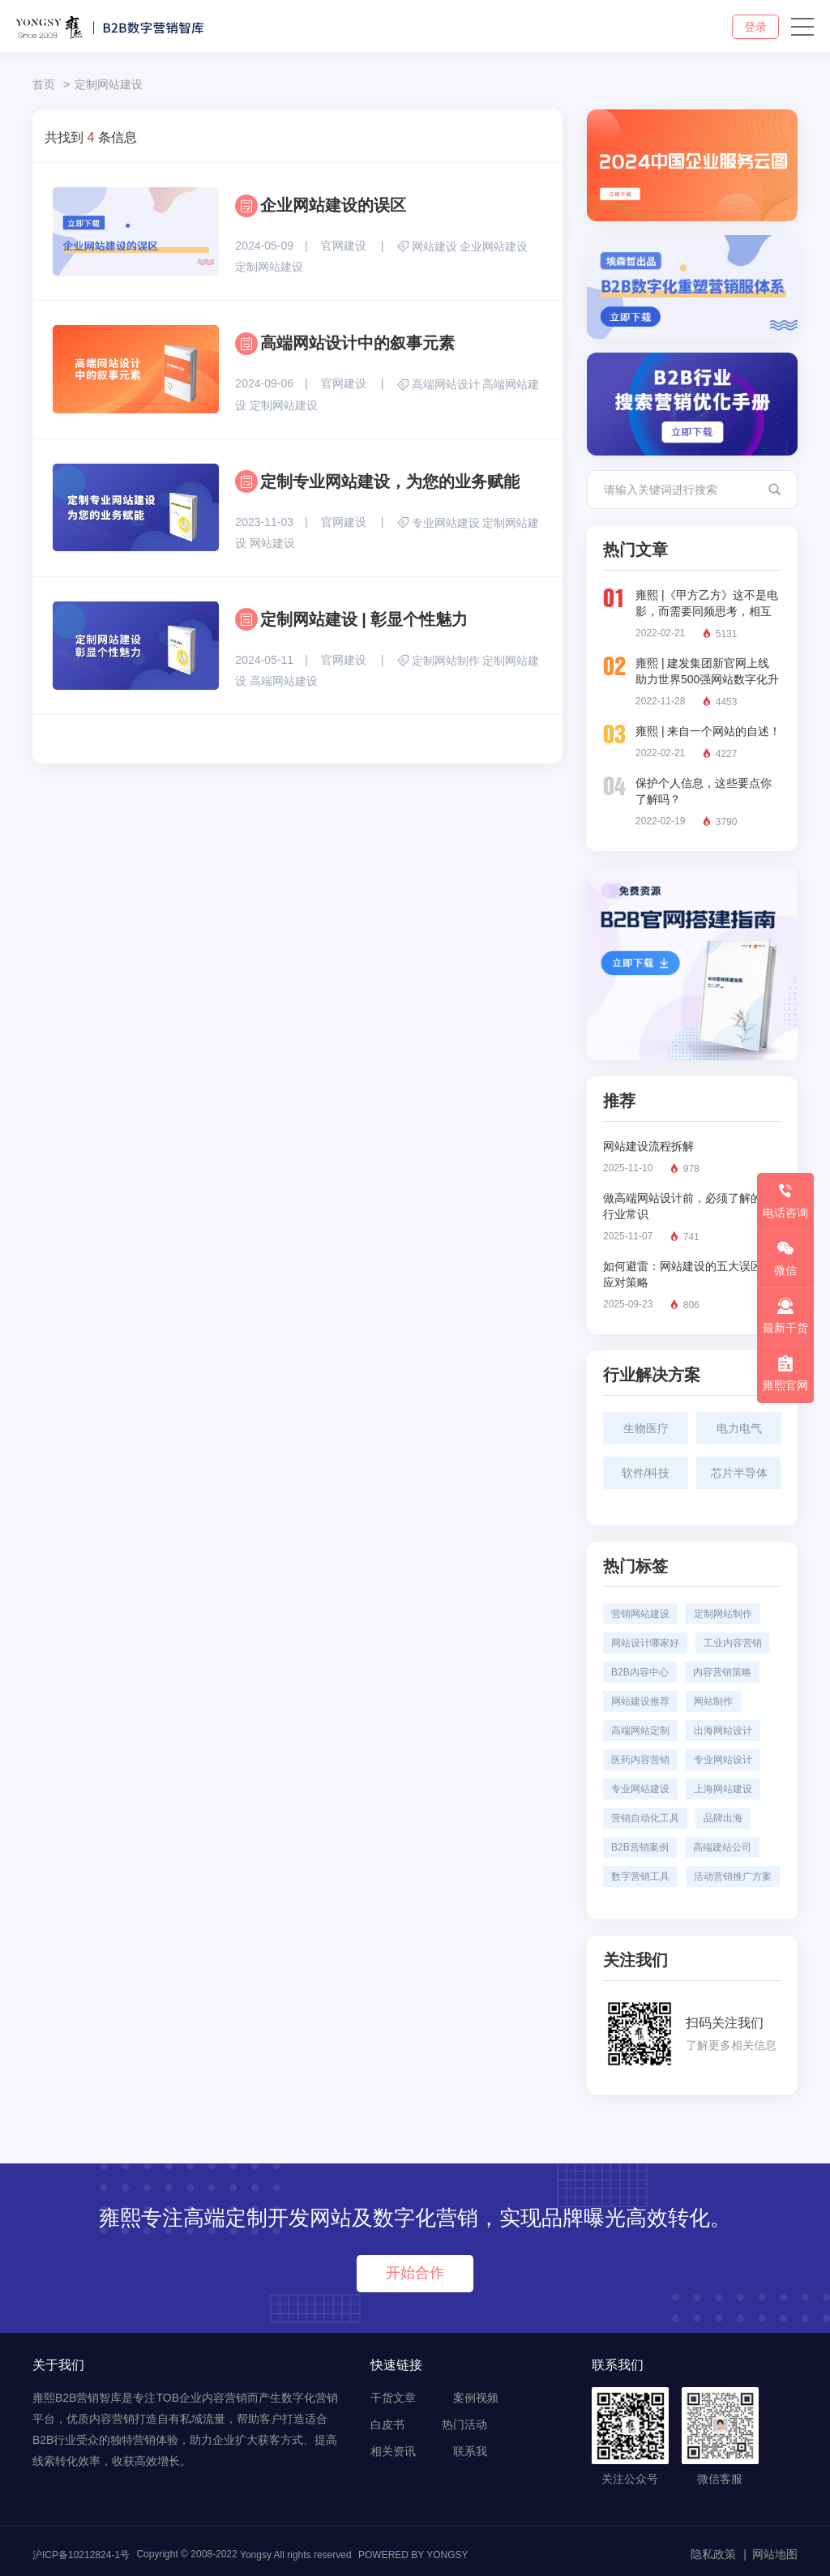 The height and width of the screenshot is (2576, 830). Describe the element at coordinates (640, 1672) in the screenshot. I see `B2B内容中心` at that location.